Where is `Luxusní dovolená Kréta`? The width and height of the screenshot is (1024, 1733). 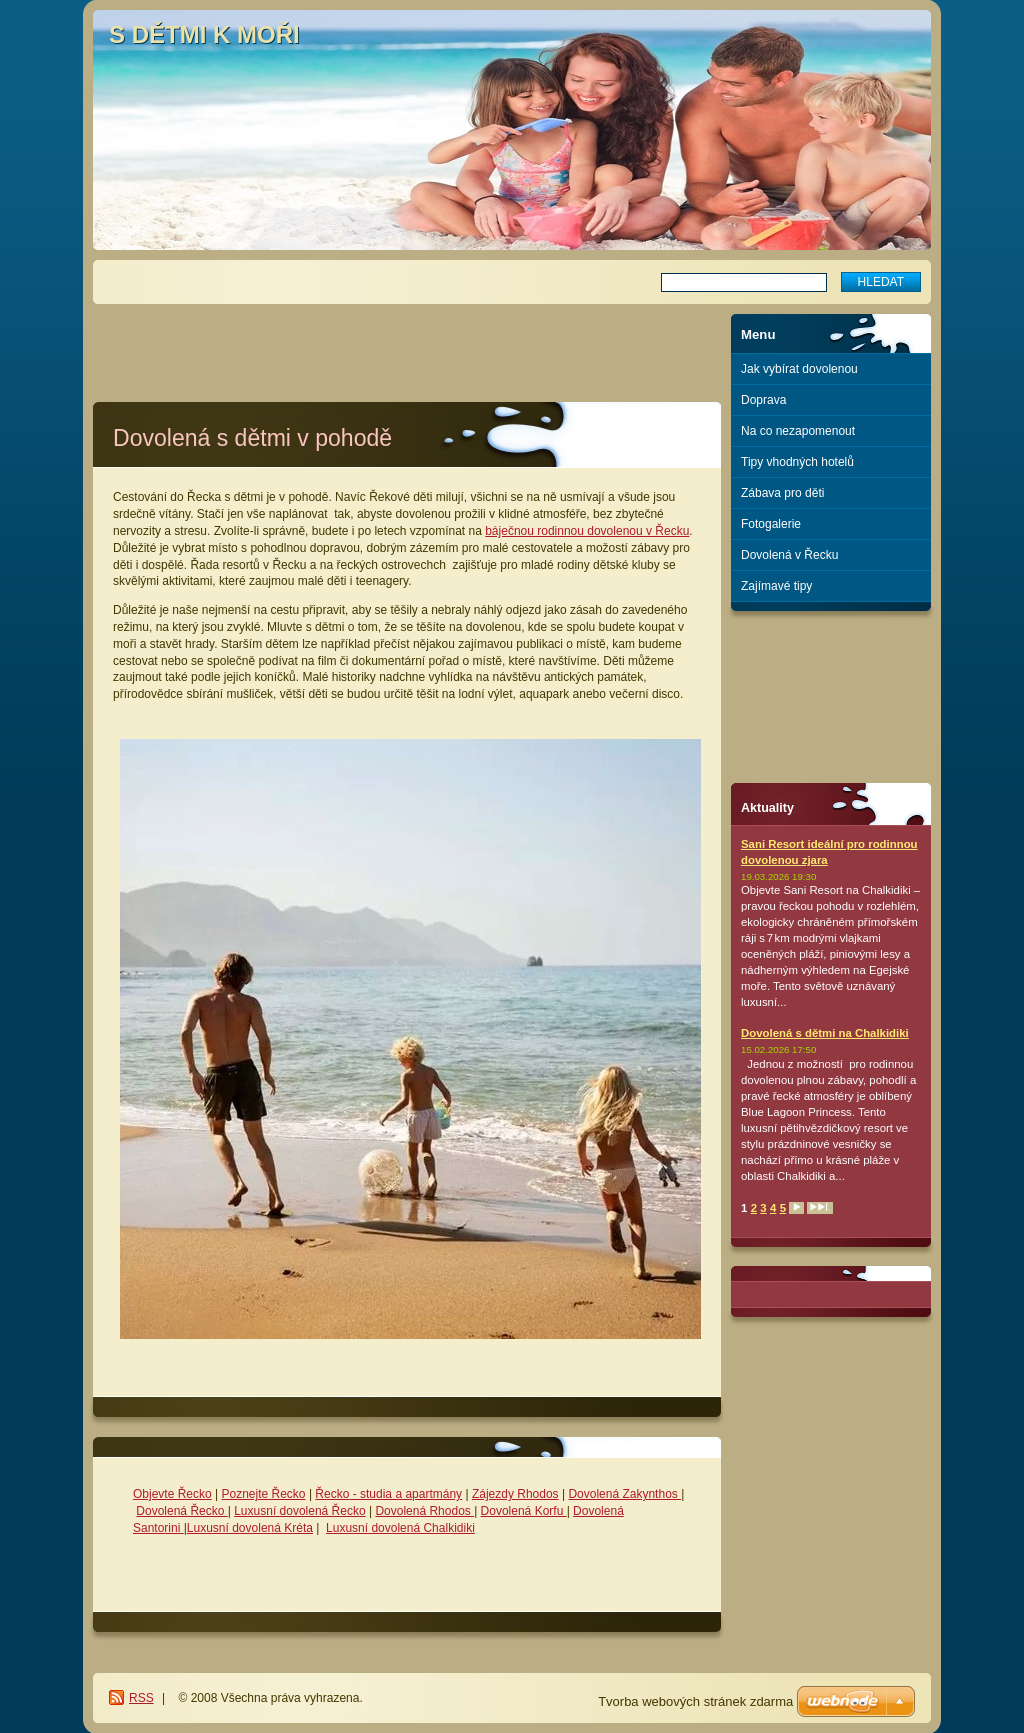
Luxusní dovolená Kréta is located at coordinates (250, 1528).